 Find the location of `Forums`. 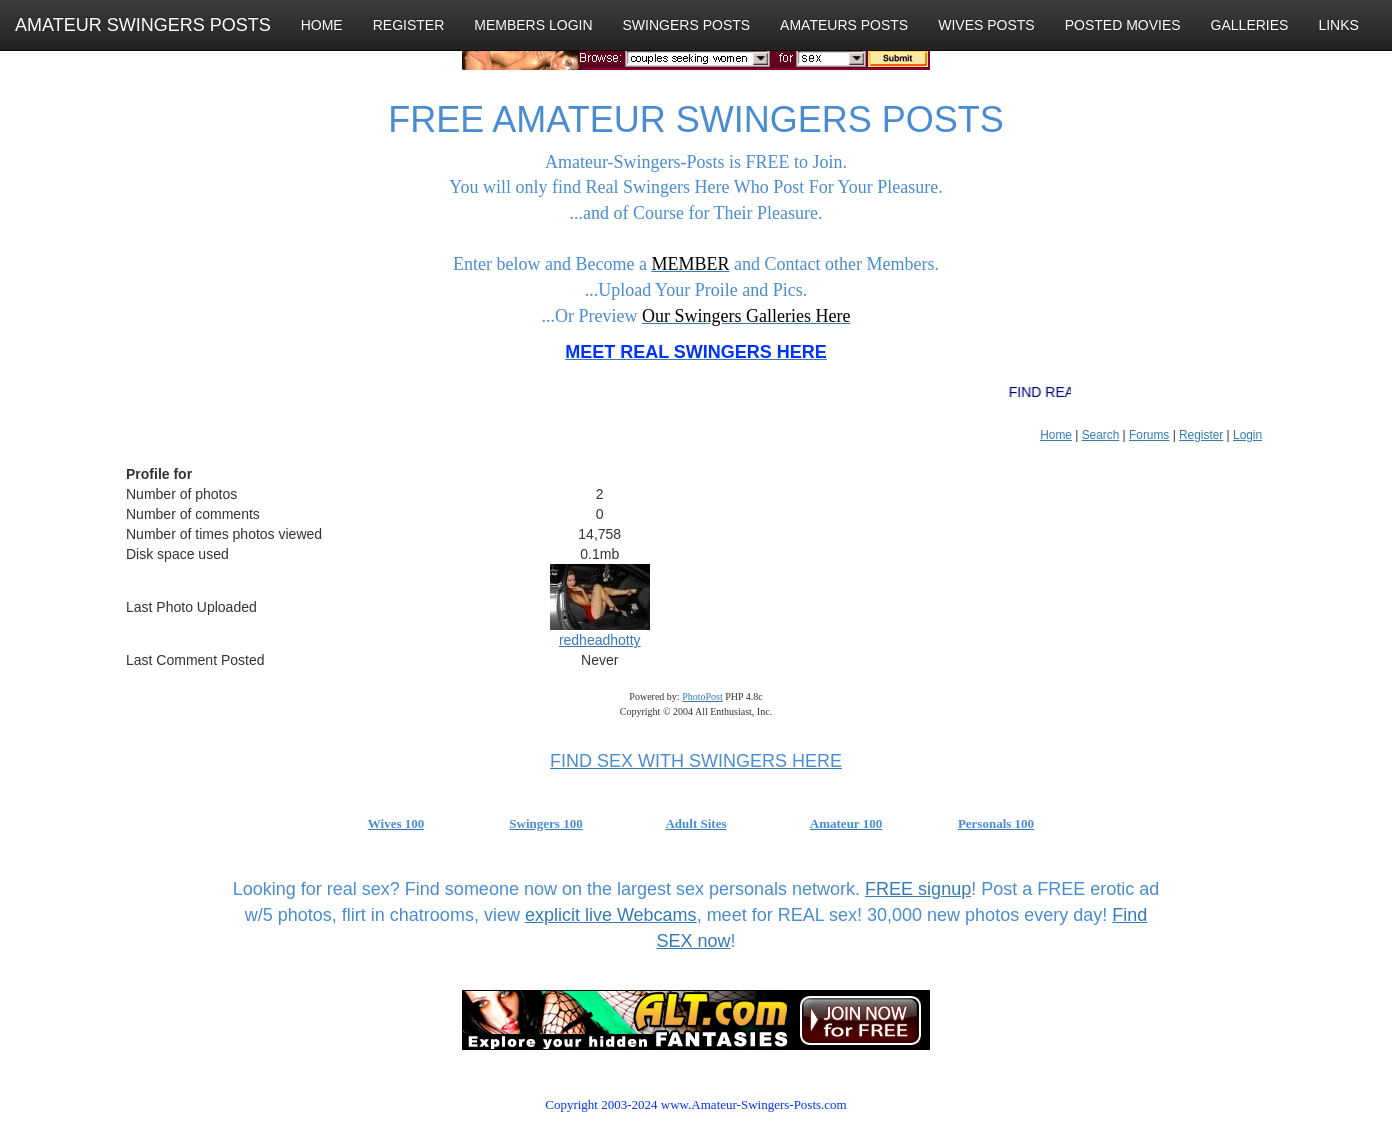

Forums is located at coordinates (1149, 435).